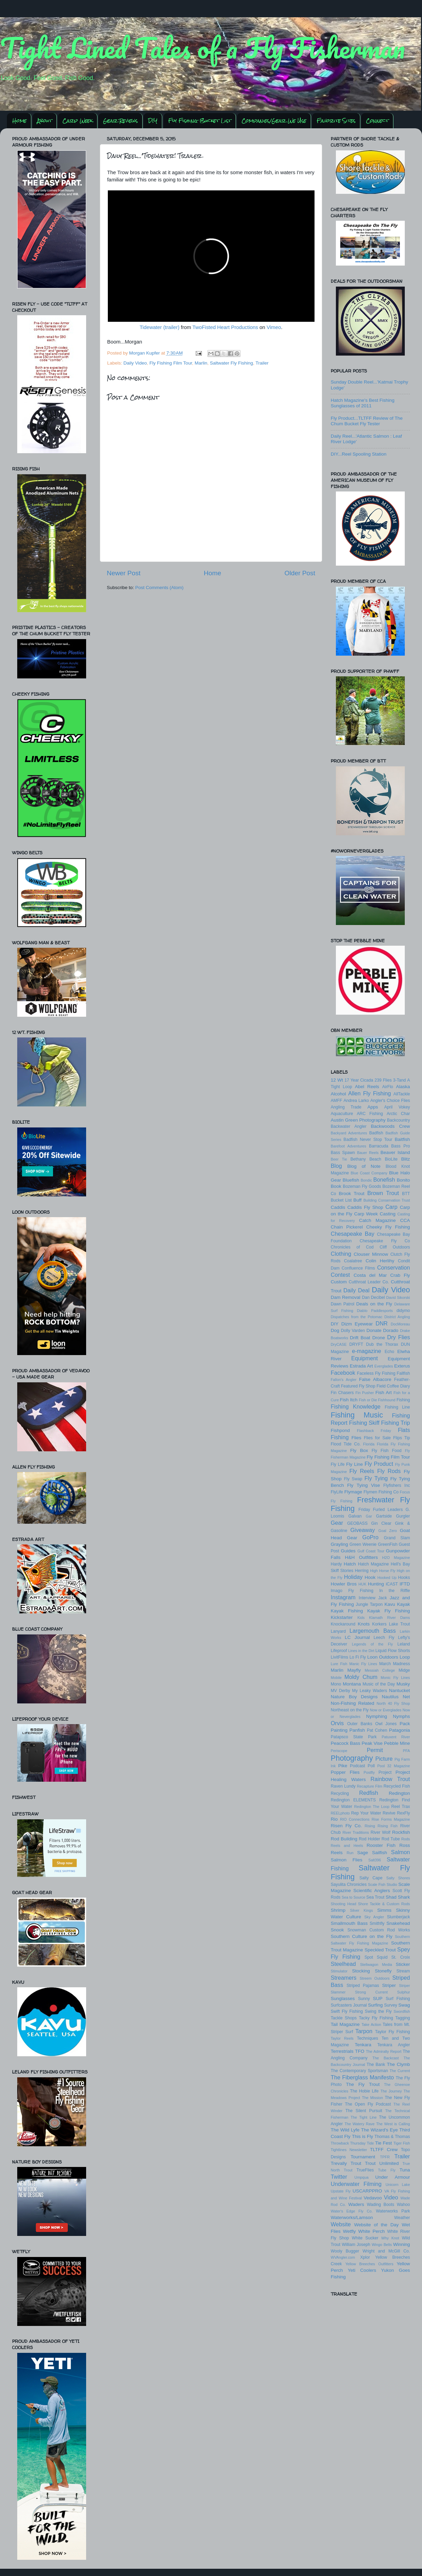 The width and height of the screenshot is (422, 2576). What do you see at coordinates (19, 120) in the screenshot?
I see `Home` at bounding box center [19, 120].